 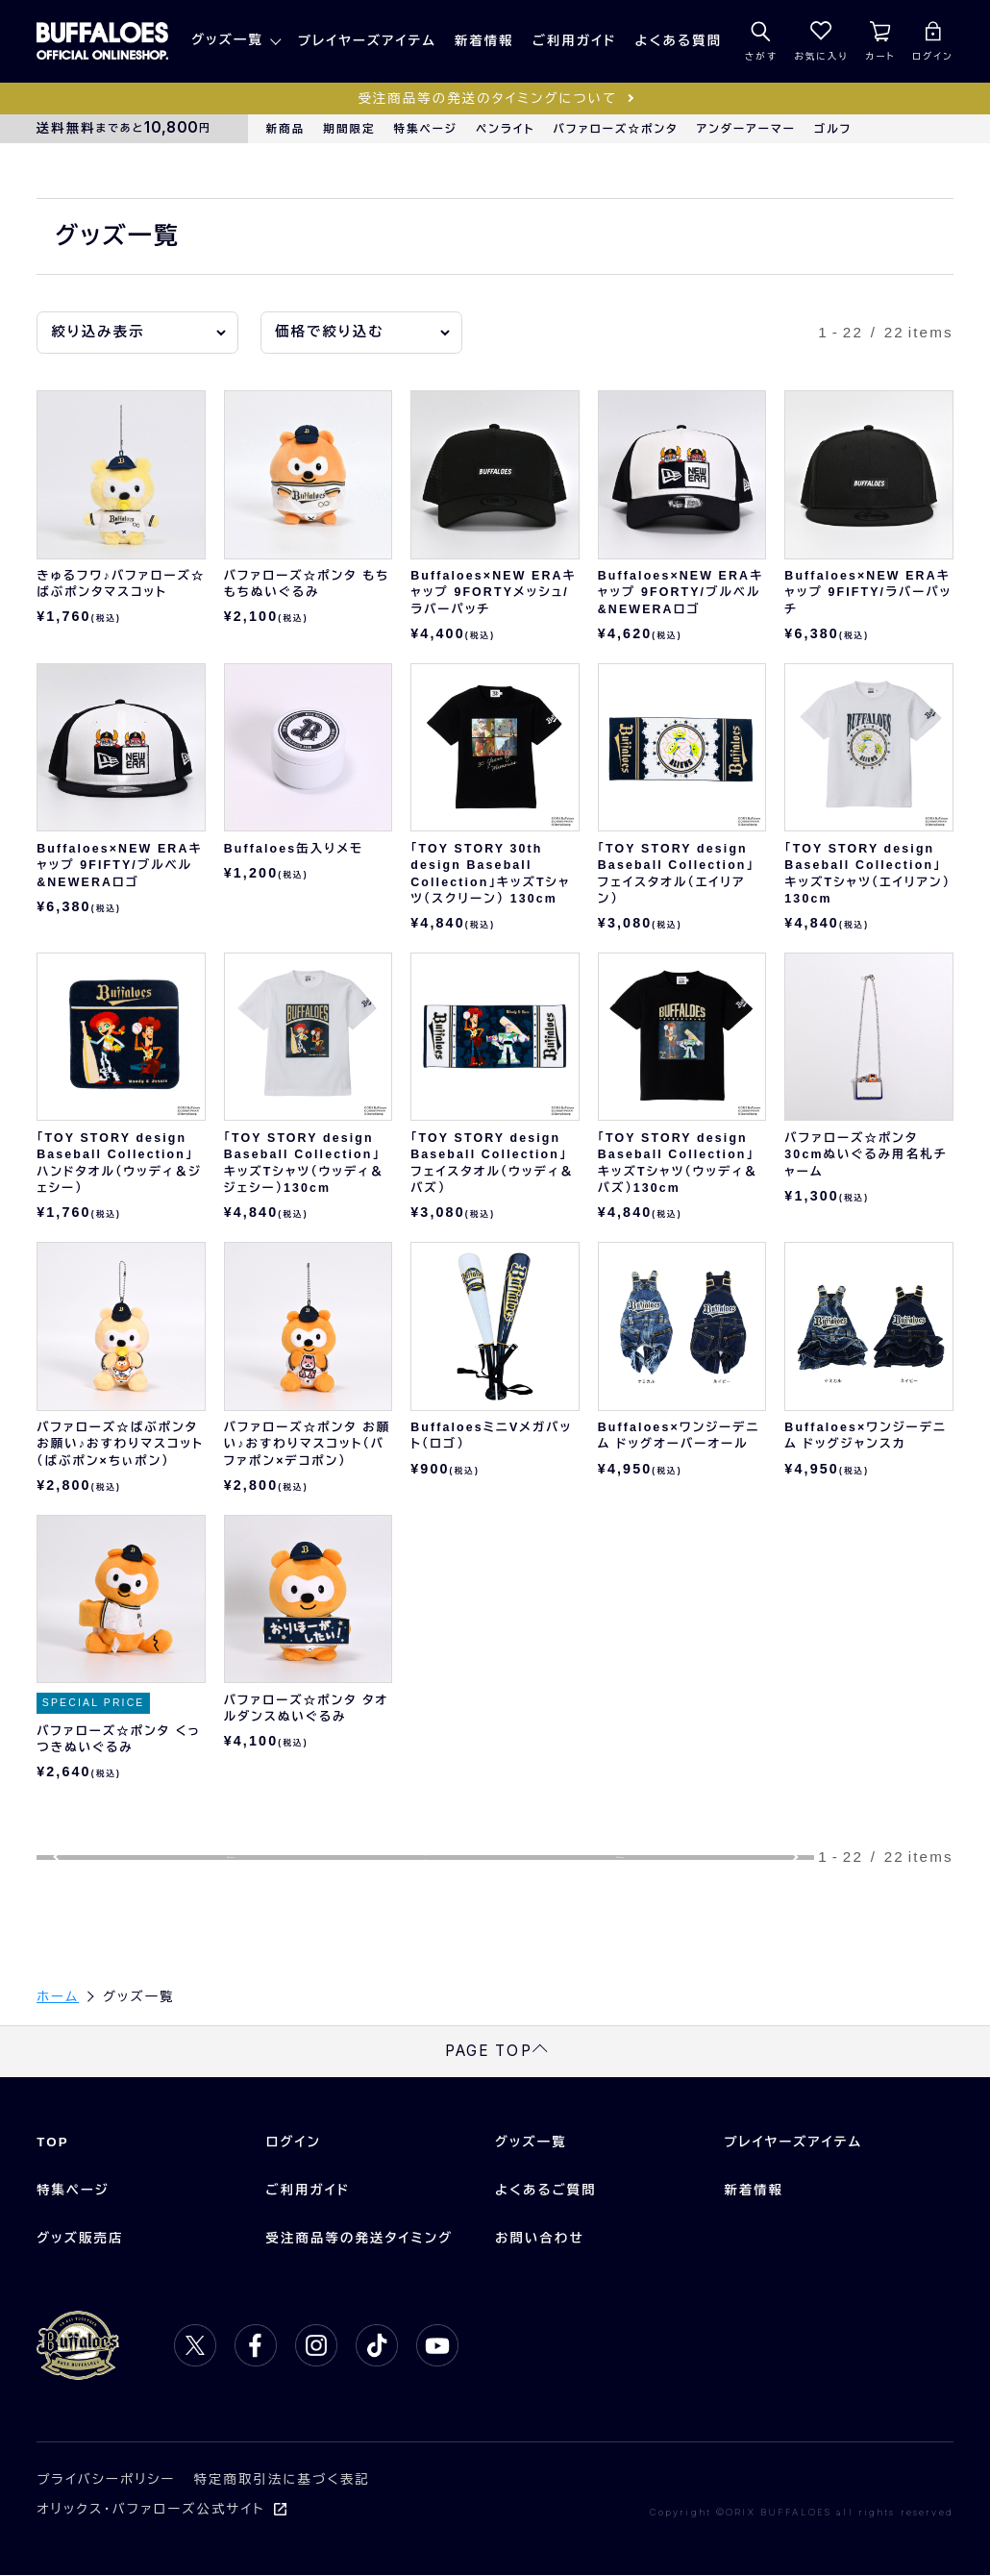 What do you see at coordinates (80, 2239) in the screenshot?
I see `グッズ販売店` at bounding box center [80, 2239].